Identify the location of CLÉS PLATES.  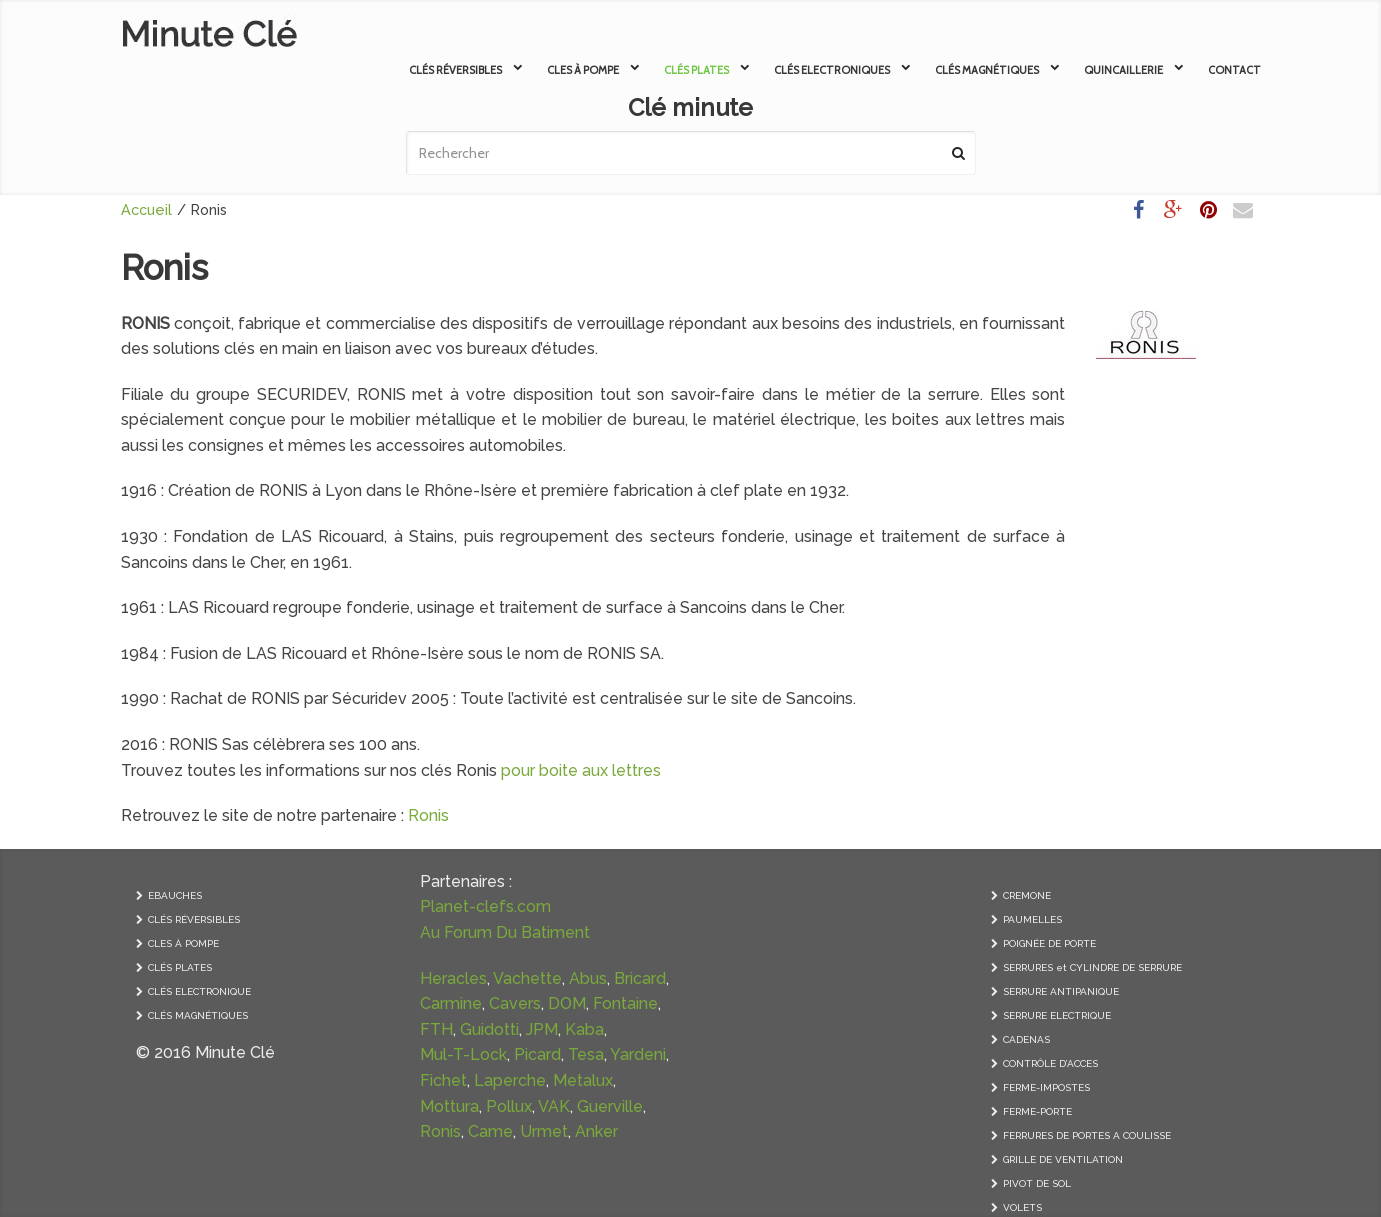
(180, 967).